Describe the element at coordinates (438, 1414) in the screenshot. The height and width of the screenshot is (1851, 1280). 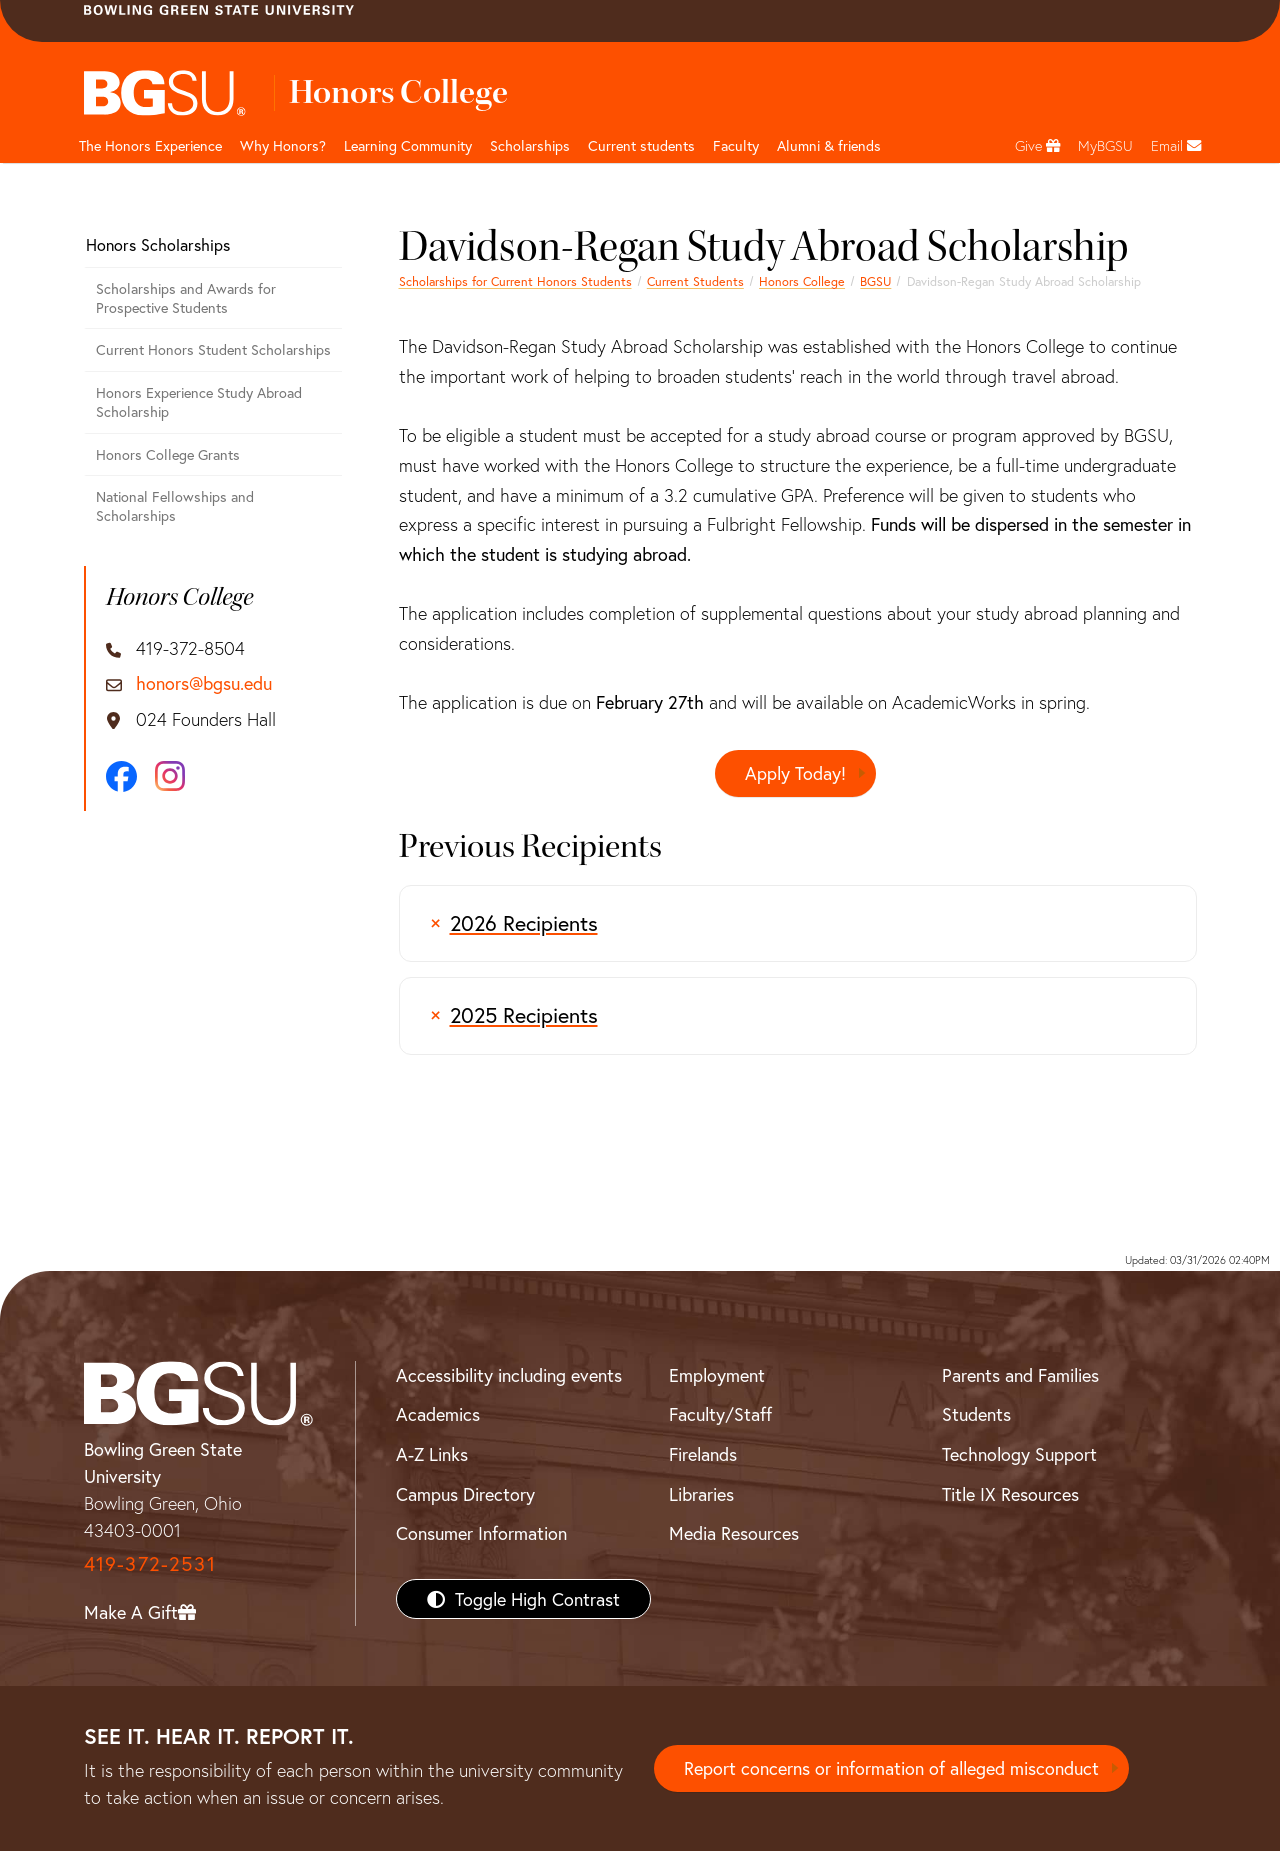
I see `Academics [BGSU Academics]` at that location.